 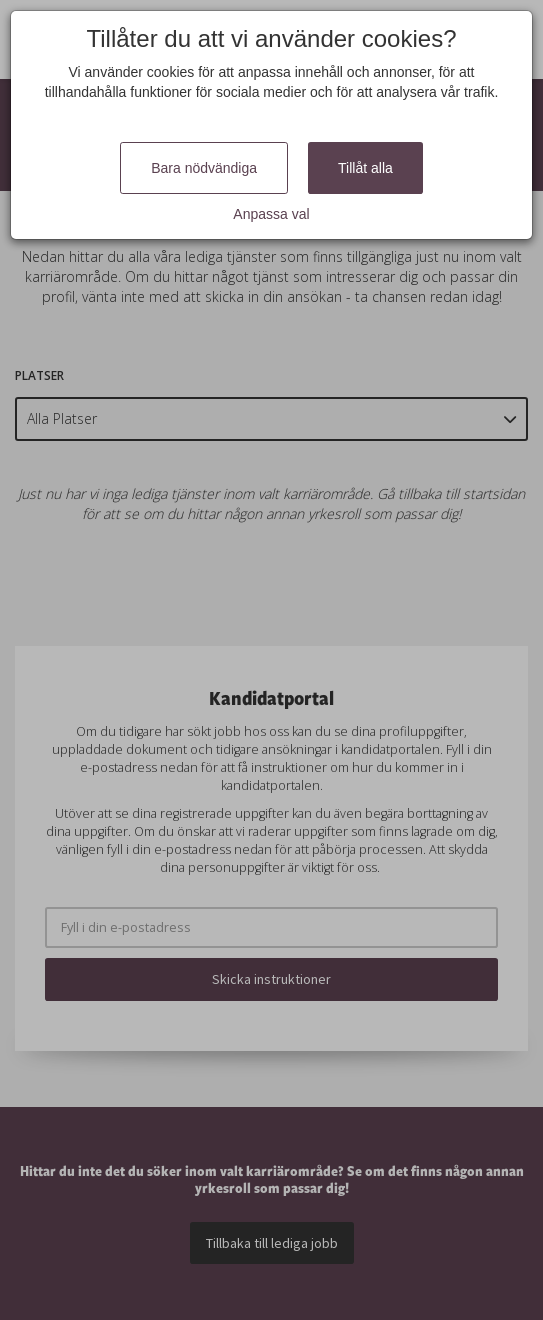 What do you see at coordinates (365, 168) in the screenshot?
I see `Tillåt alla [Close]` at bounding box center [365, 168].